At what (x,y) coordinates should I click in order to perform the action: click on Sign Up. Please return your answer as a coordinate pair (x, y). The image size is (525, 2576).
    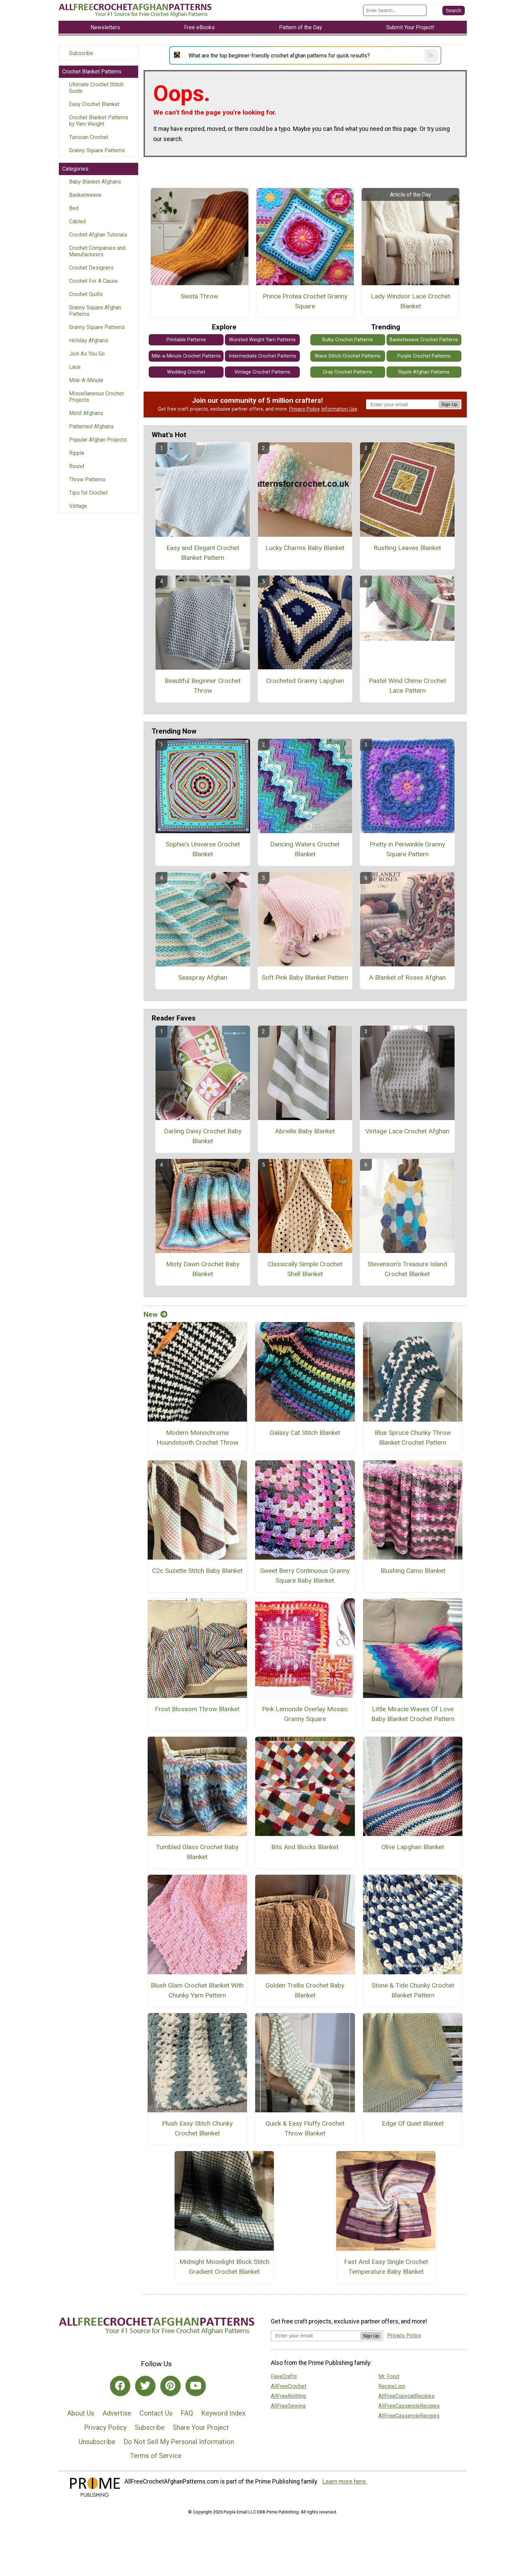
    Looking at the image, I should click on (449, 404).